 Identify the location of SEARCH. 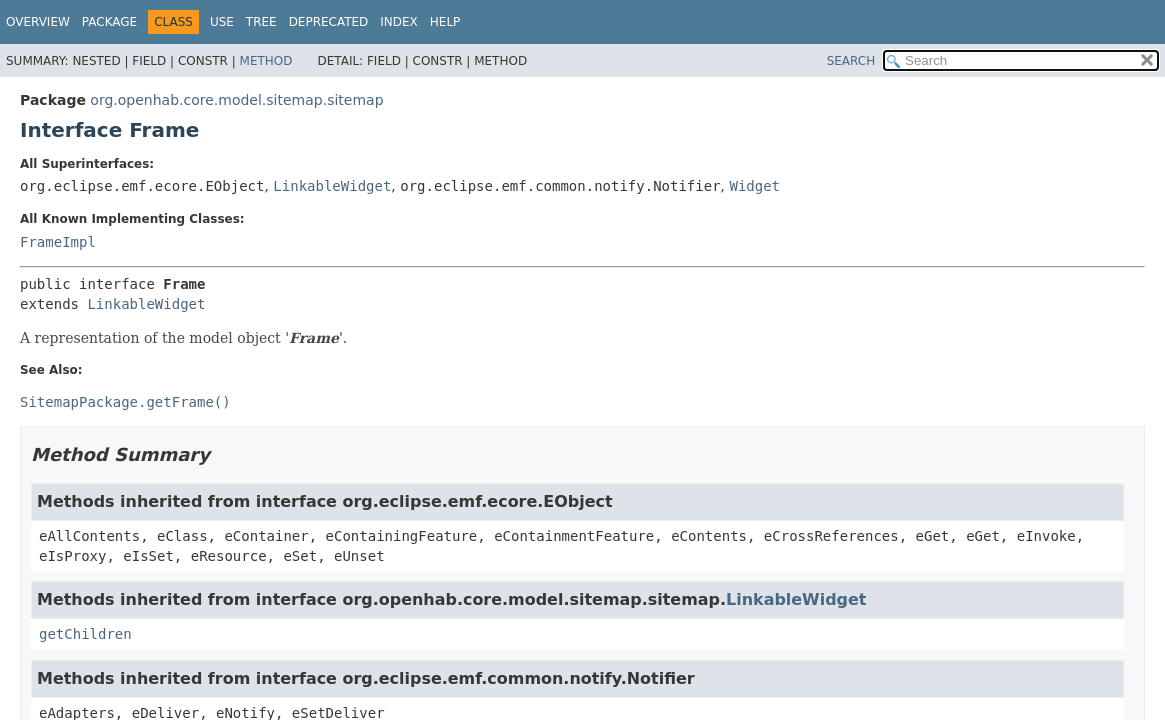
(851, 61).